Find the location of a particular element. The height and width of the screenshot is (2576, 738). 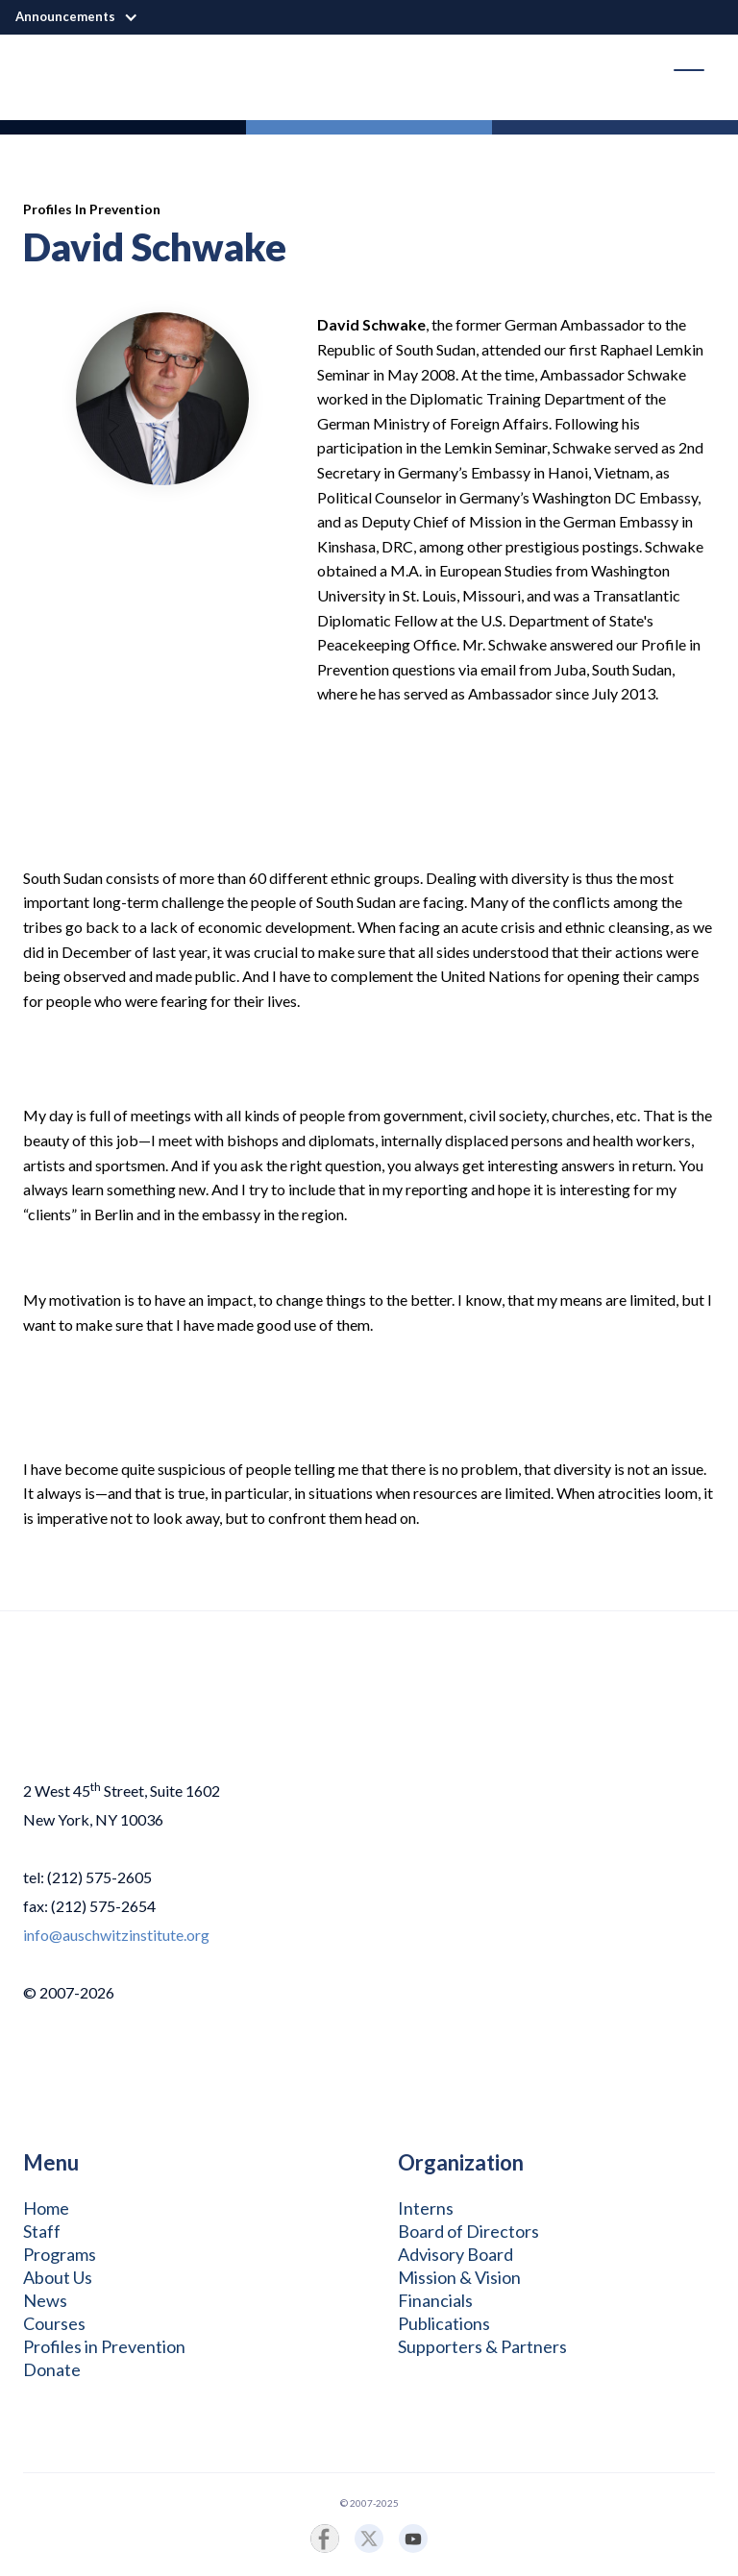

News is located at coordinates (45, 2300).